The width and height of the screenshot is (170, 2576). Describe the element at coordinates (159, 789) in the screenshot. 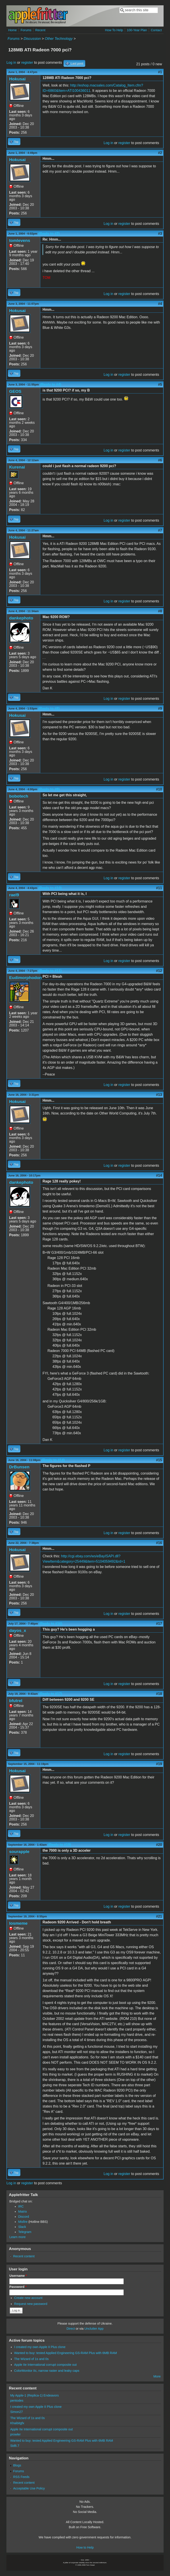

I see `#10` at that location.